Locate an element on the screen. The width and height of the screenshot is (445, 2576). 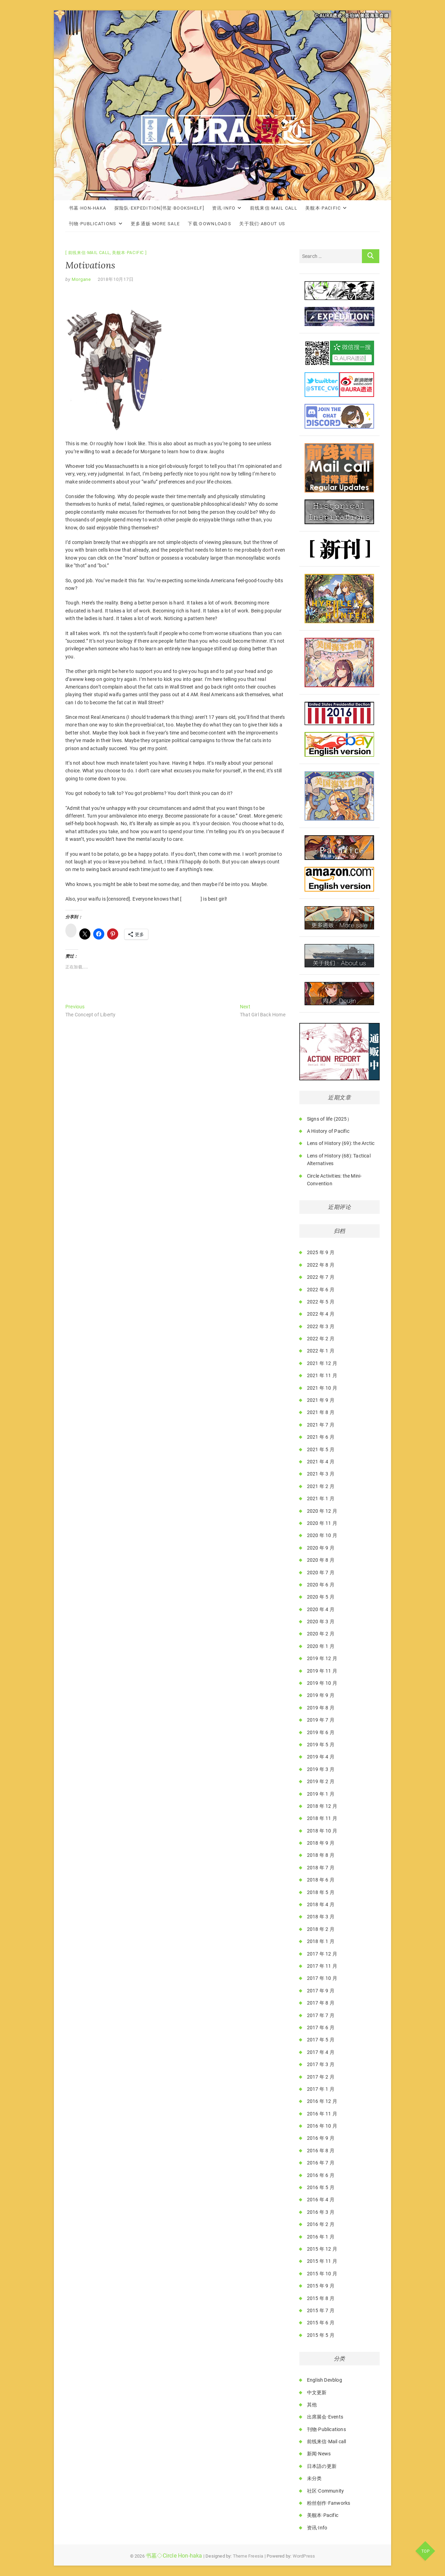
中文更新 is located at coordinates (317, 2392).